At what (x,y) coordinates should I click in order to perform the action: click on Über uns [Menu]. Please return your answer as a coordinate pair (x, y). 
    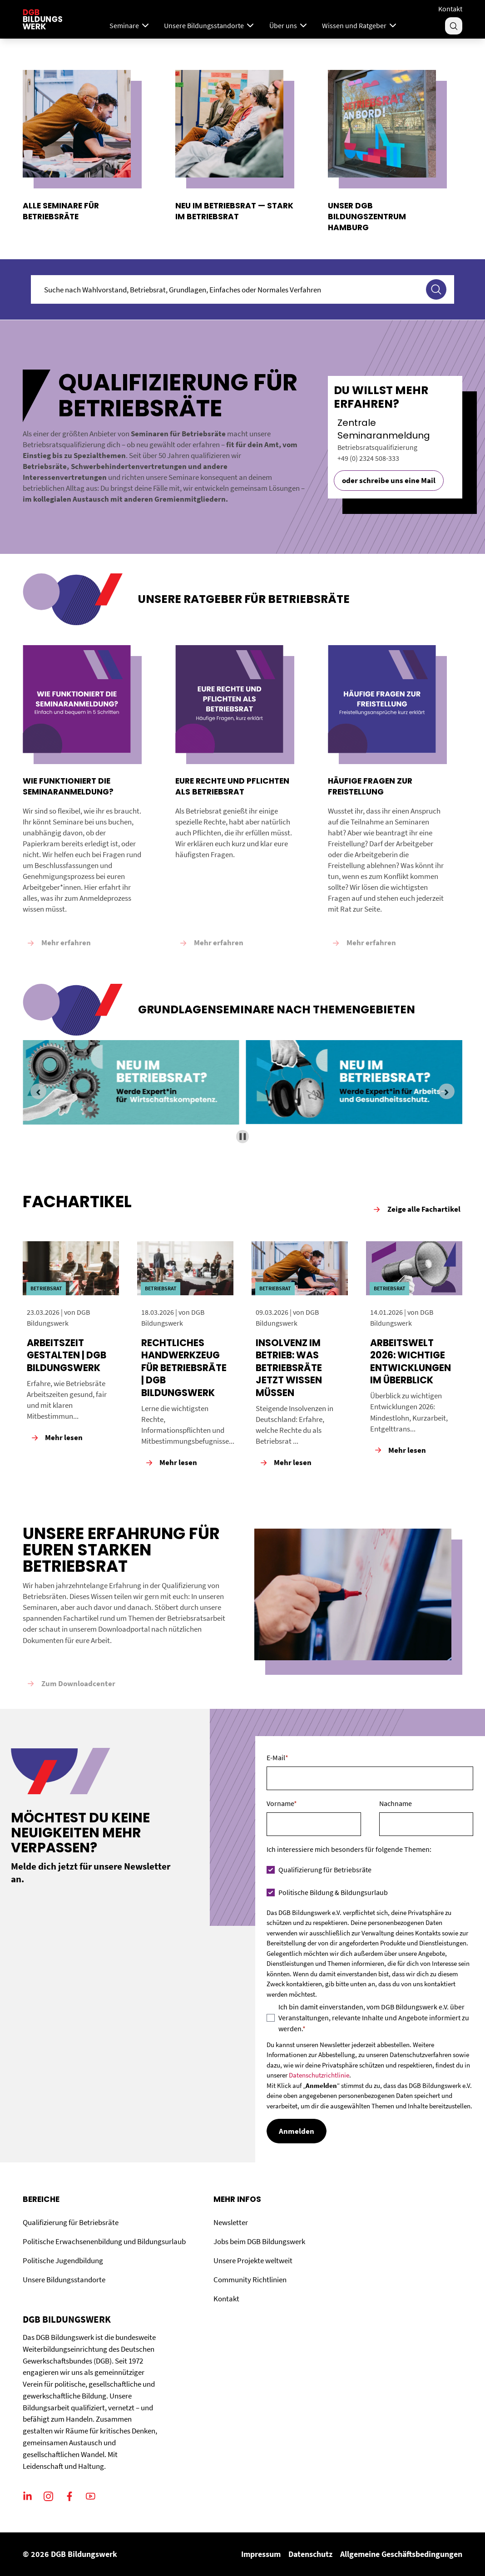
    Looking at the image, I should click on (289, 25).